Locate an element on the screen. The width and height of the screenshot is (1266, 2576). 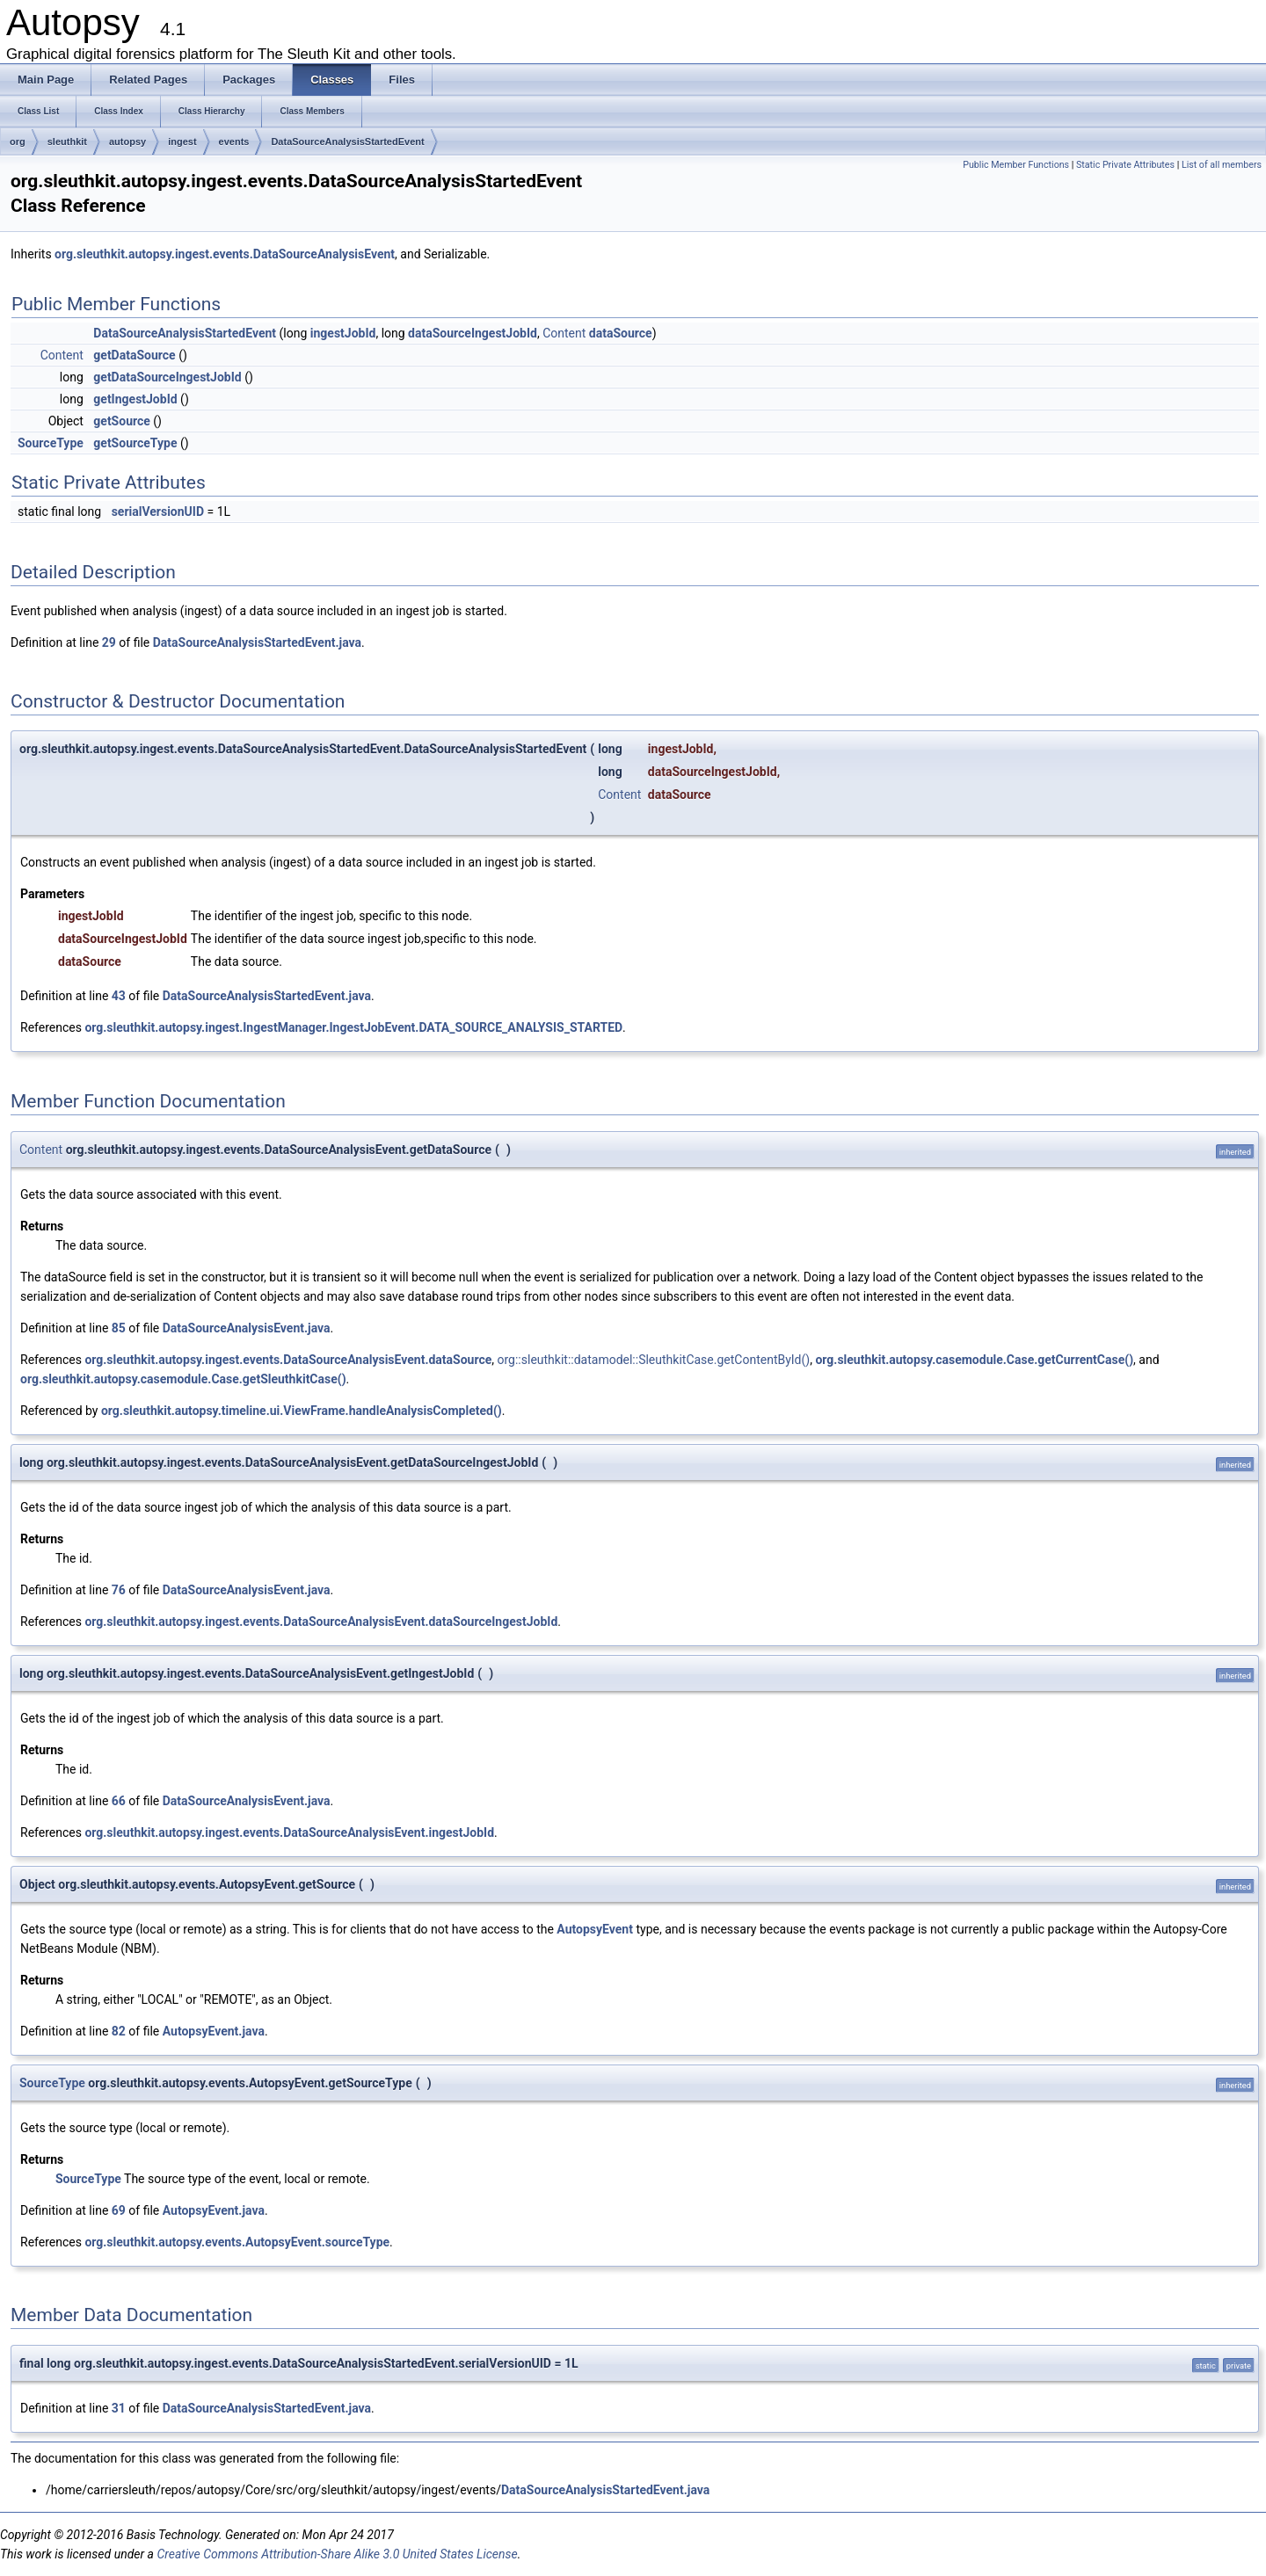
66 is located at coordinates (119, 1801).